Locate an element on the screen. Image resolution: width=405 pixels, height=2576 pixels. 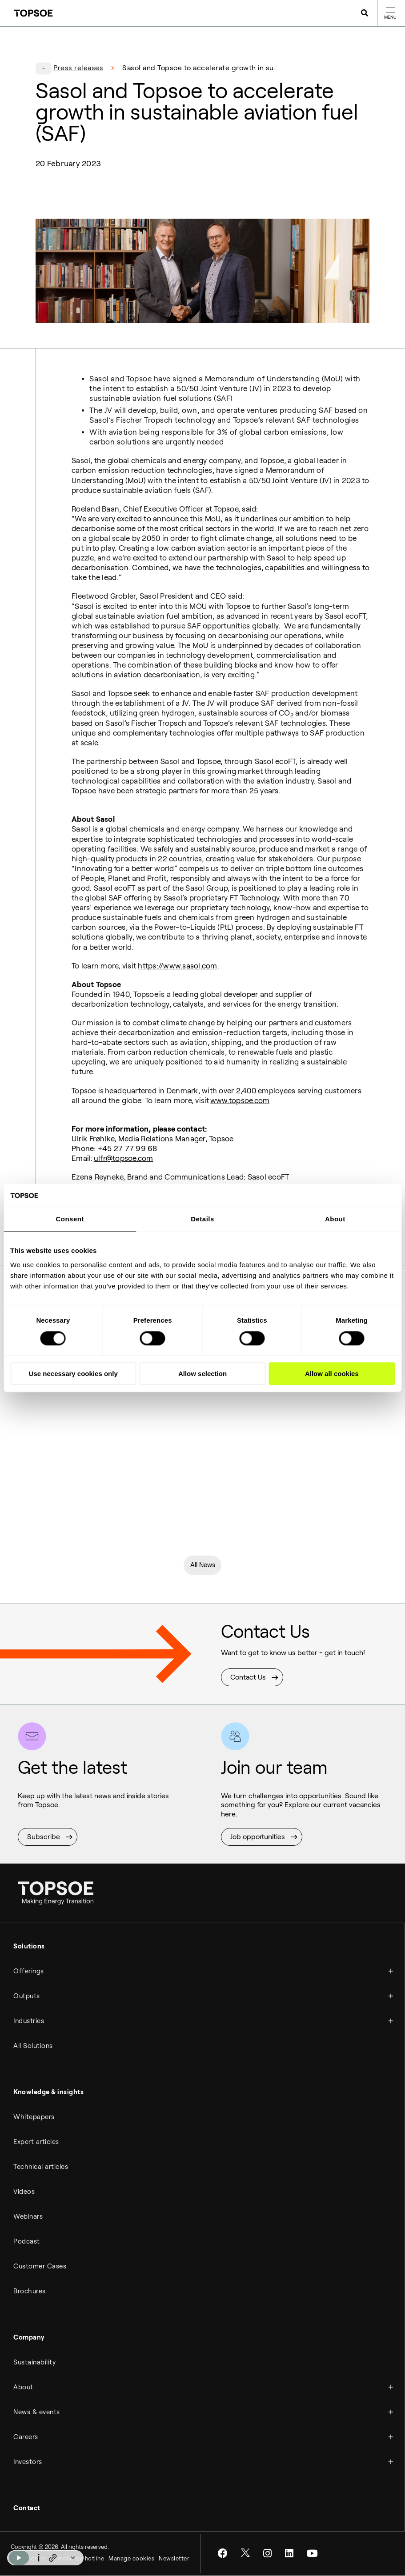
Solutions [menuitem] is located at coordinates (29, 1947).